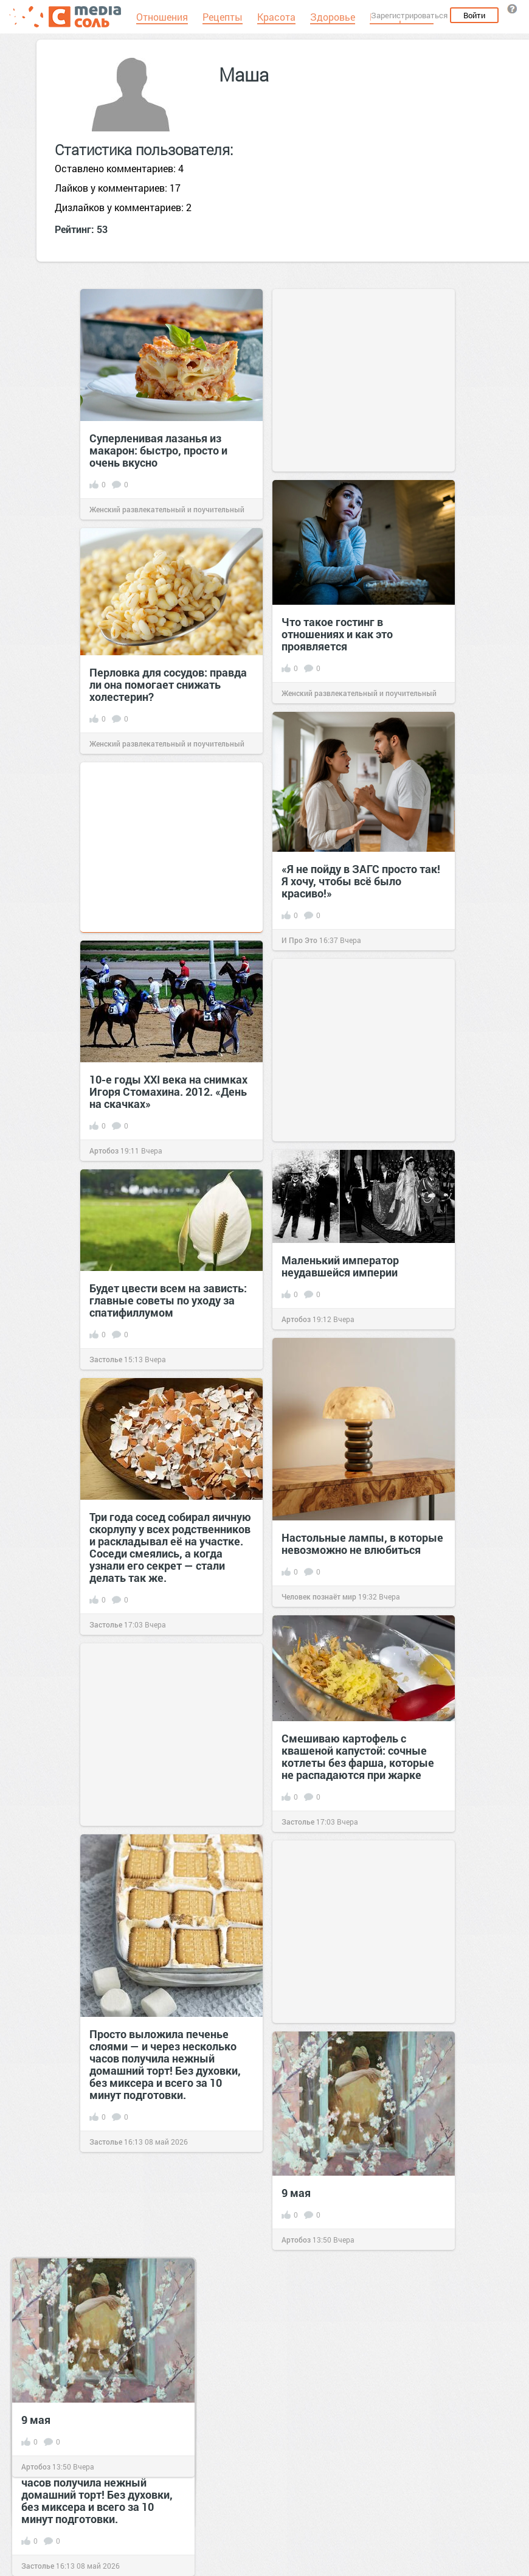 The image size is (529, 2576). Describe the element at coordinates (319, 1596) in the screenshot. I see `Человек познаёт мир` at that location.